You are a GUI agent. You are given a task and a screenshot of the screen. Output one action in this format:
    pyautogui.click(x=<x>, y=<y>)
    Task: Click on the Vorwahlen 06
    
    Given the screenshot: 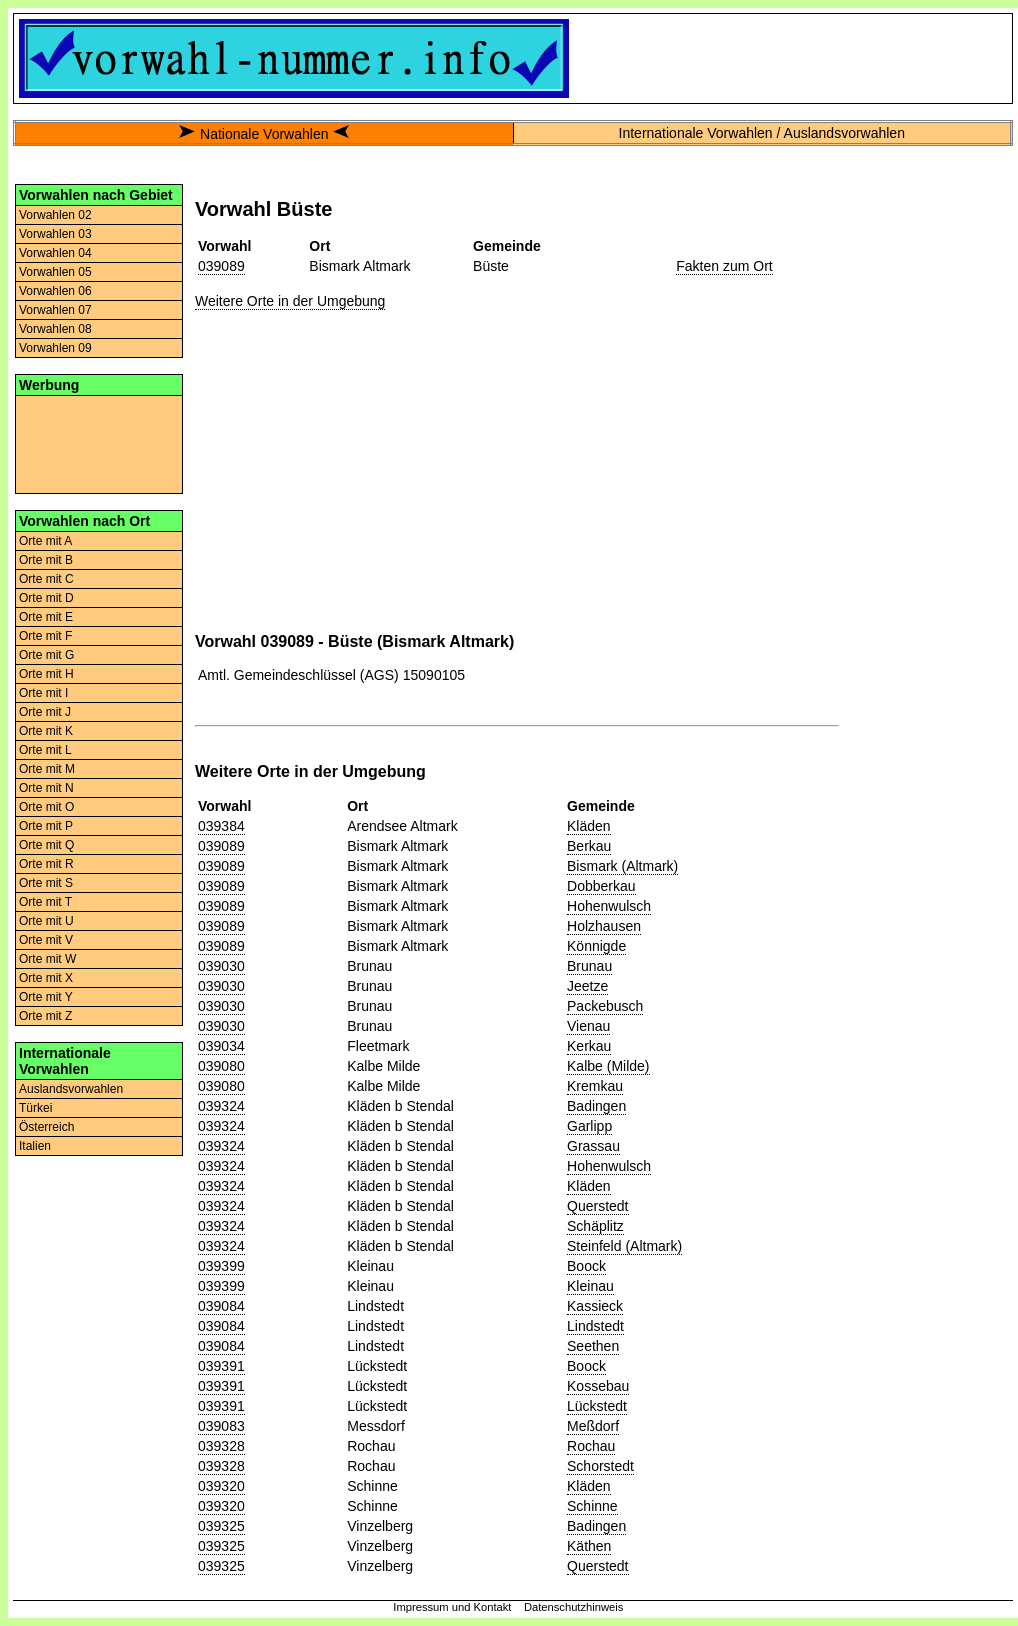 What is the action you would take?
    pyautogui.click(x=55, y=291)
    